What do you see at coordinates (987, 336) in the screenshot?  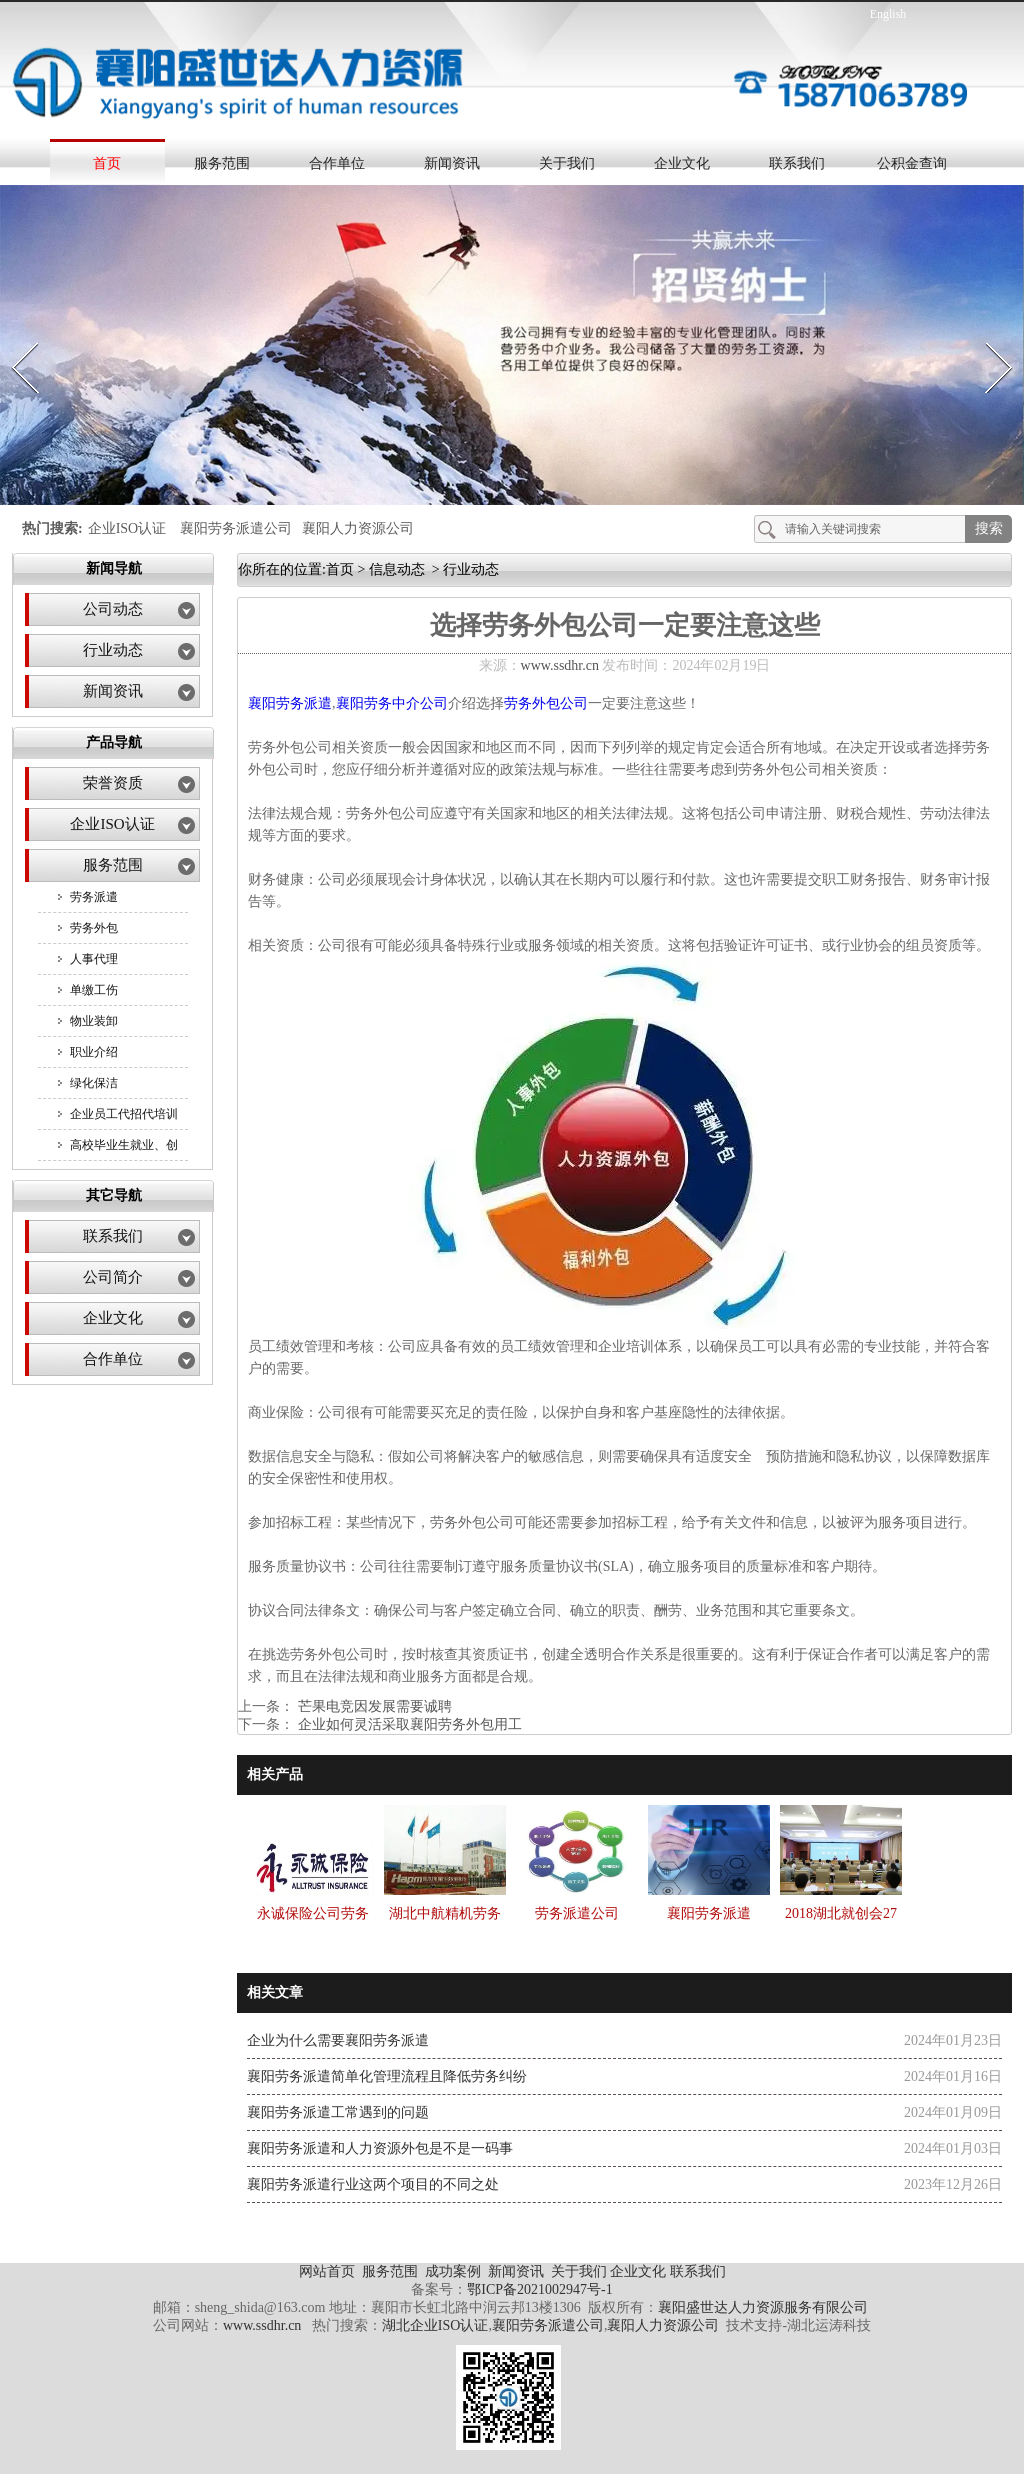 I see `Next` at bounding box center [987, 336].